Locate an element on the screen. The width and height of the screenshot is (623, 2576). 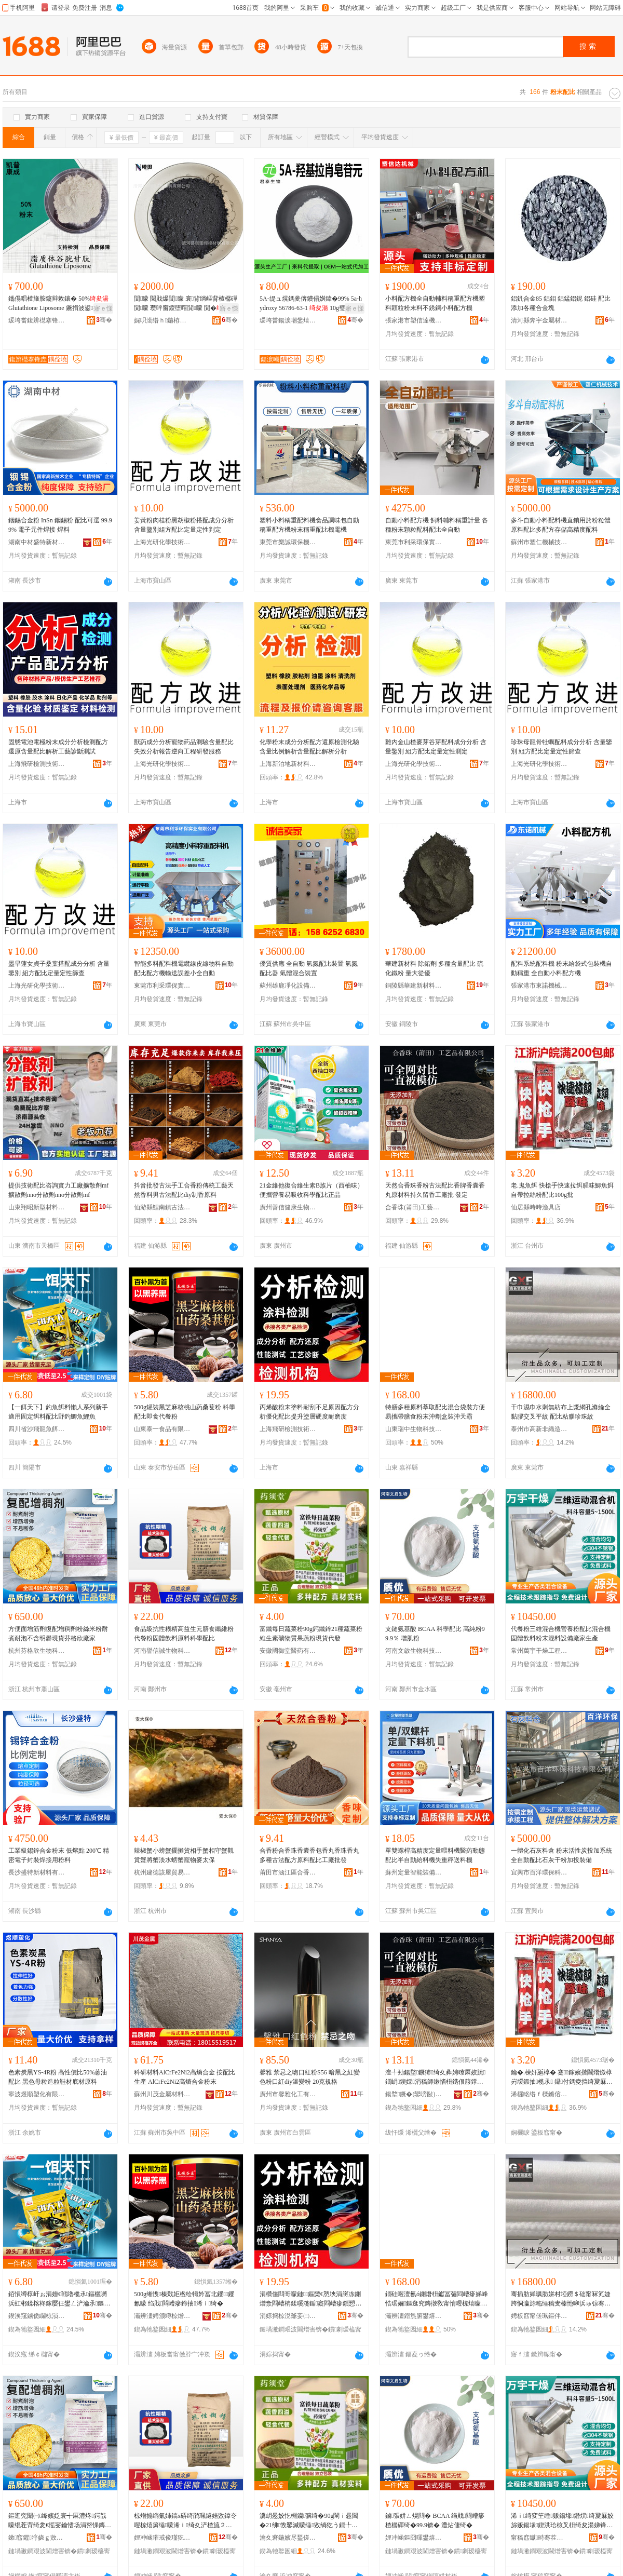
鍥涘窛鐪佹矙椋涢緧榄氶鏈夐檺鍏徃 is located at coordinates (36, 2315).